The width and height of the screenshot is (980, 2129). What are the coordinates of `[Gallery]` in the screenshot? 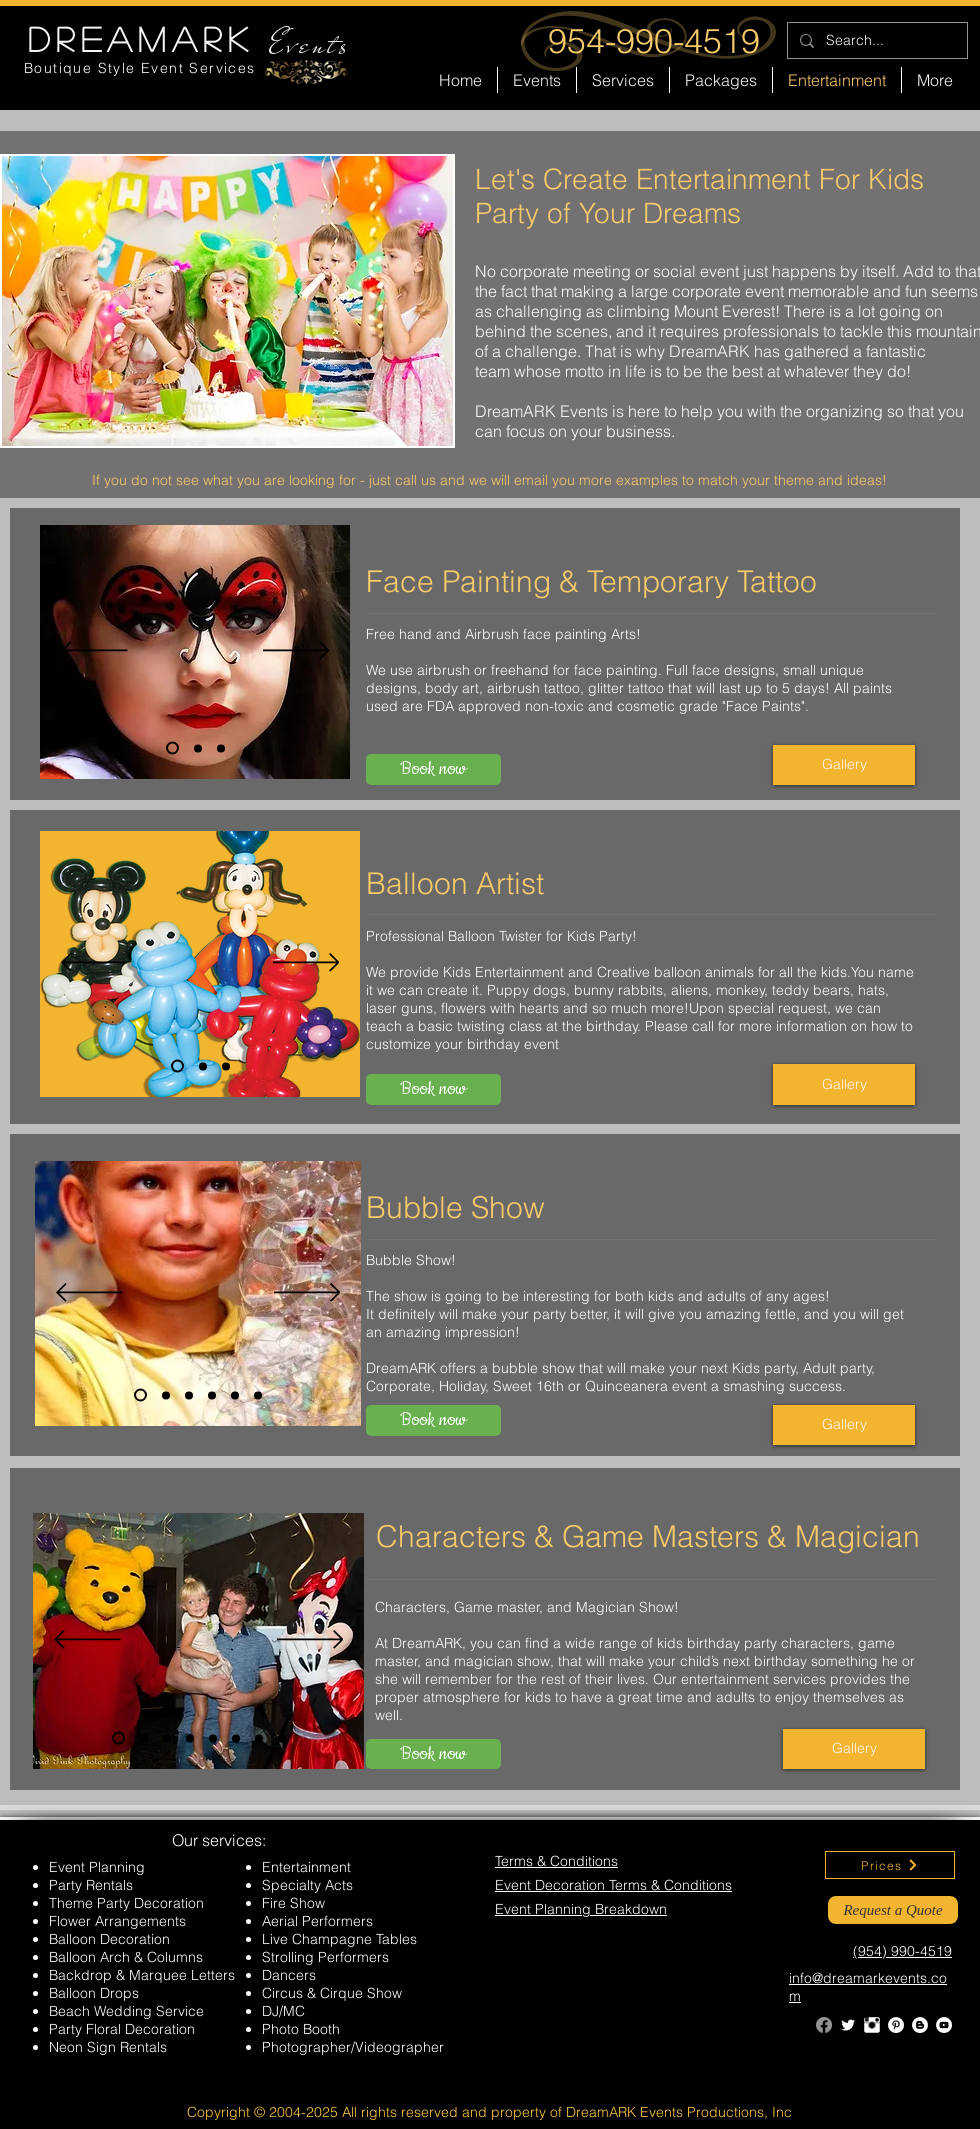 It's located at (844, 765).